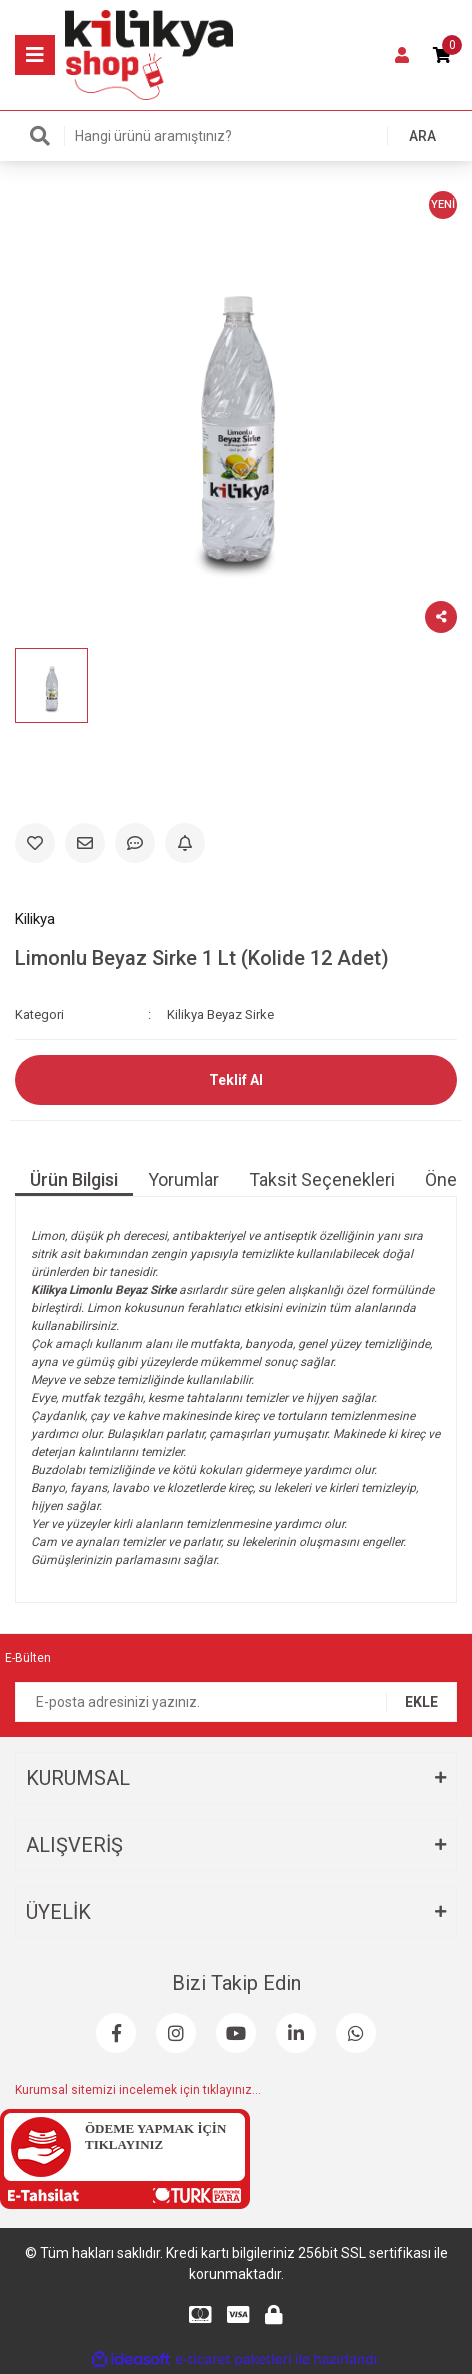 The height and width of the screenshot is (2374, 472). What do you see at coordinates (35, 919) in the screenshot?
I see `Kilikya` at bounding box center [35, 919].